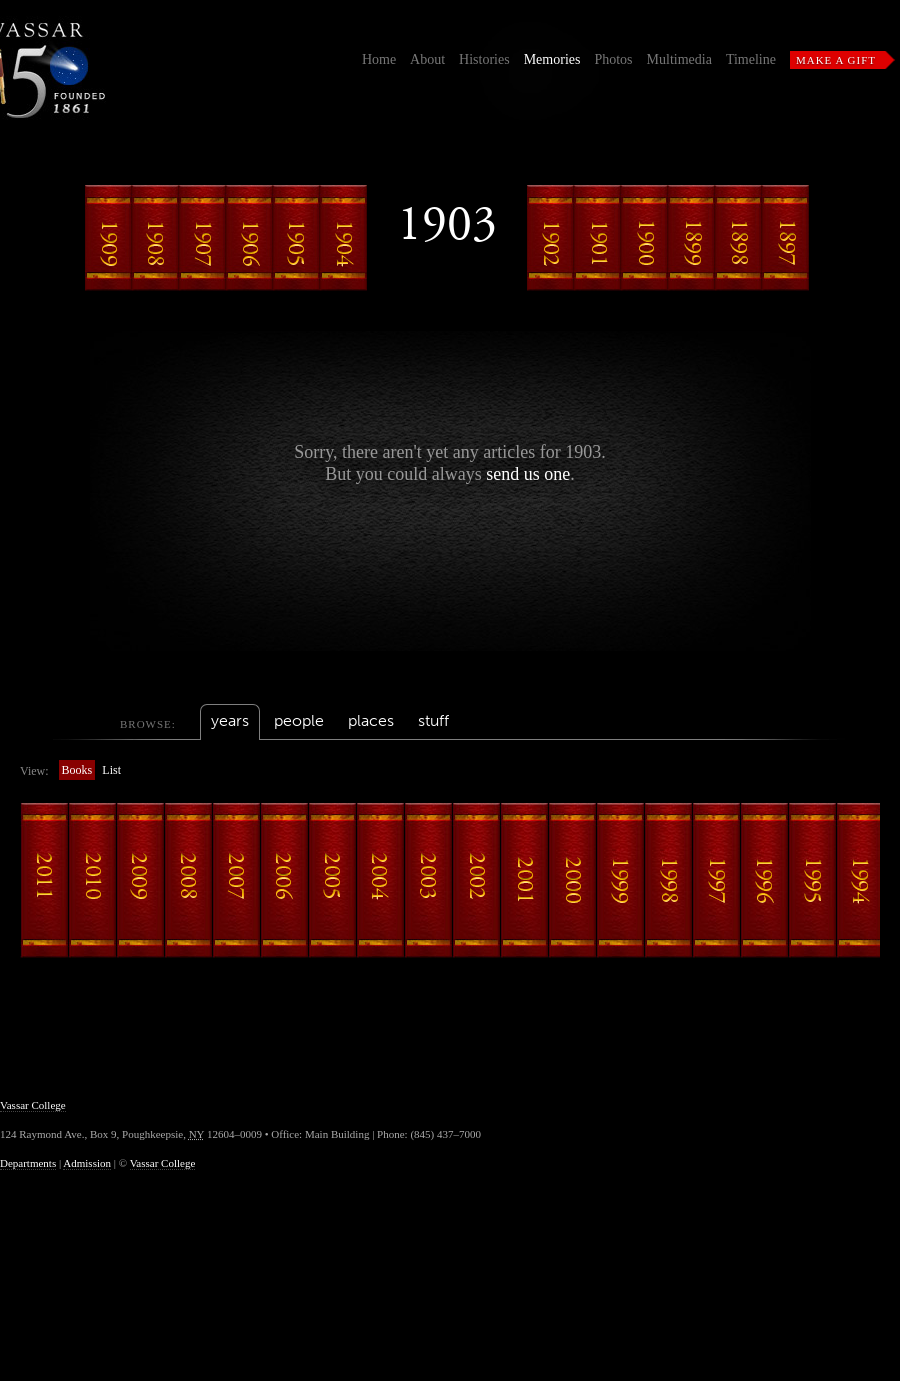 The image size is (900, 1381). What do you see at coordinates (109, 238) in the screenshot?
I see `1909` at bounding box center [109, 238].